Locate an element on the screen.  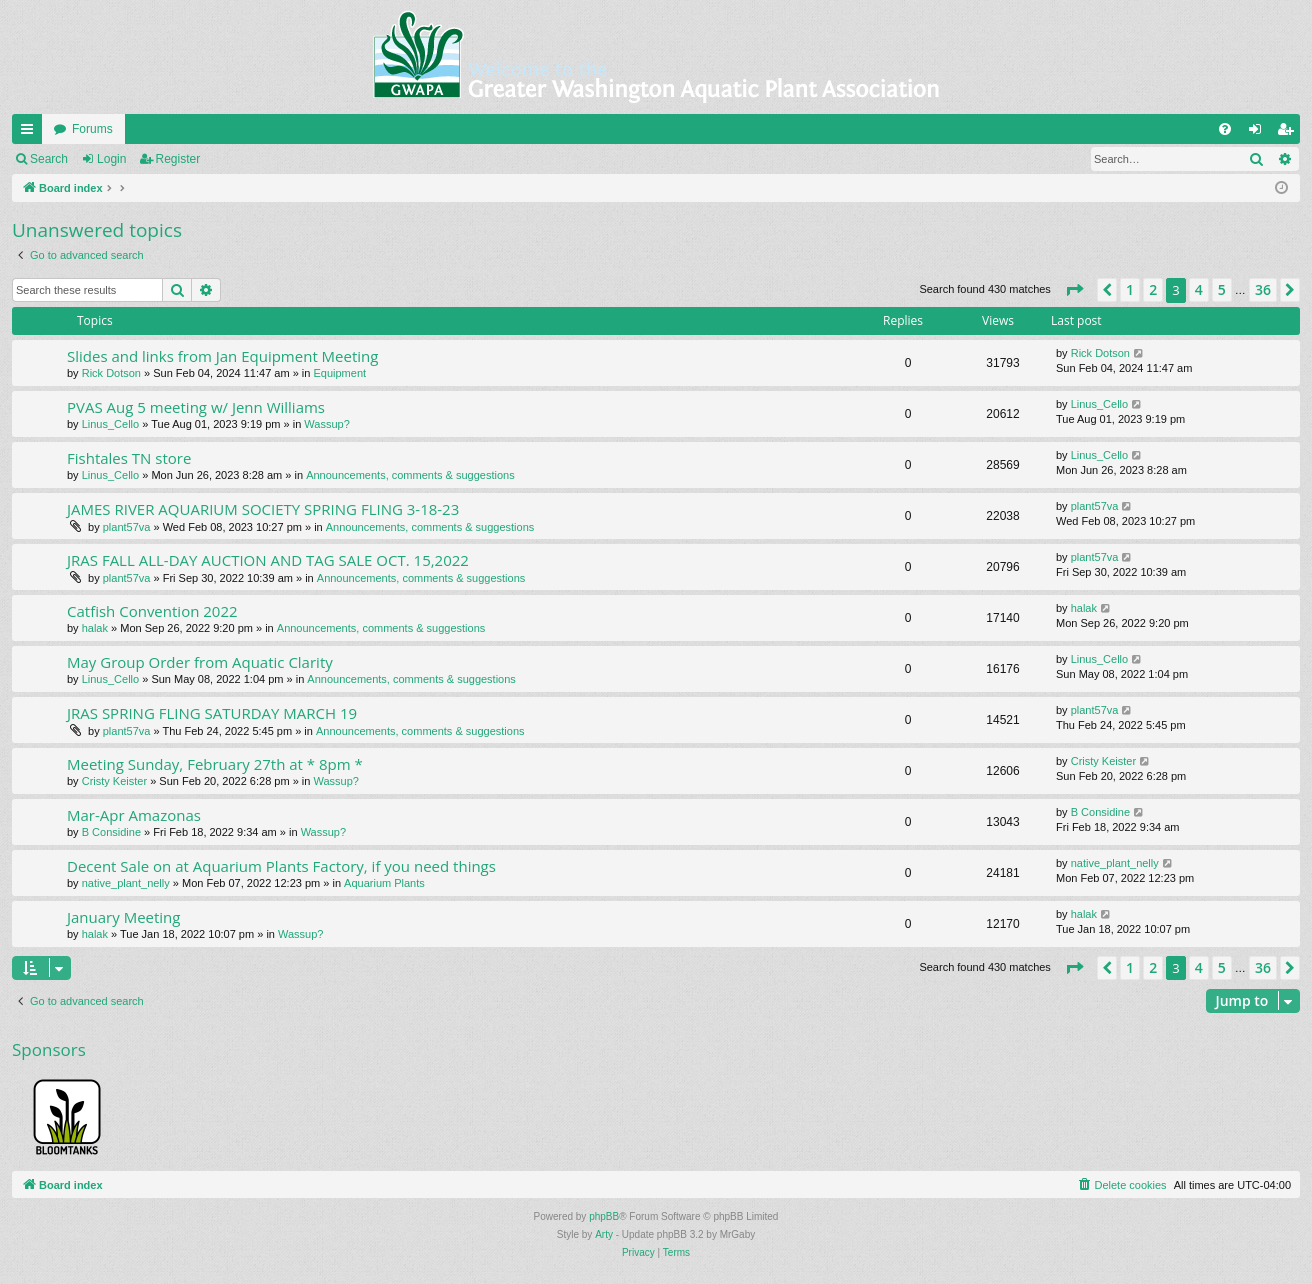
[menuitem] is located at coordinates (1225, 129).